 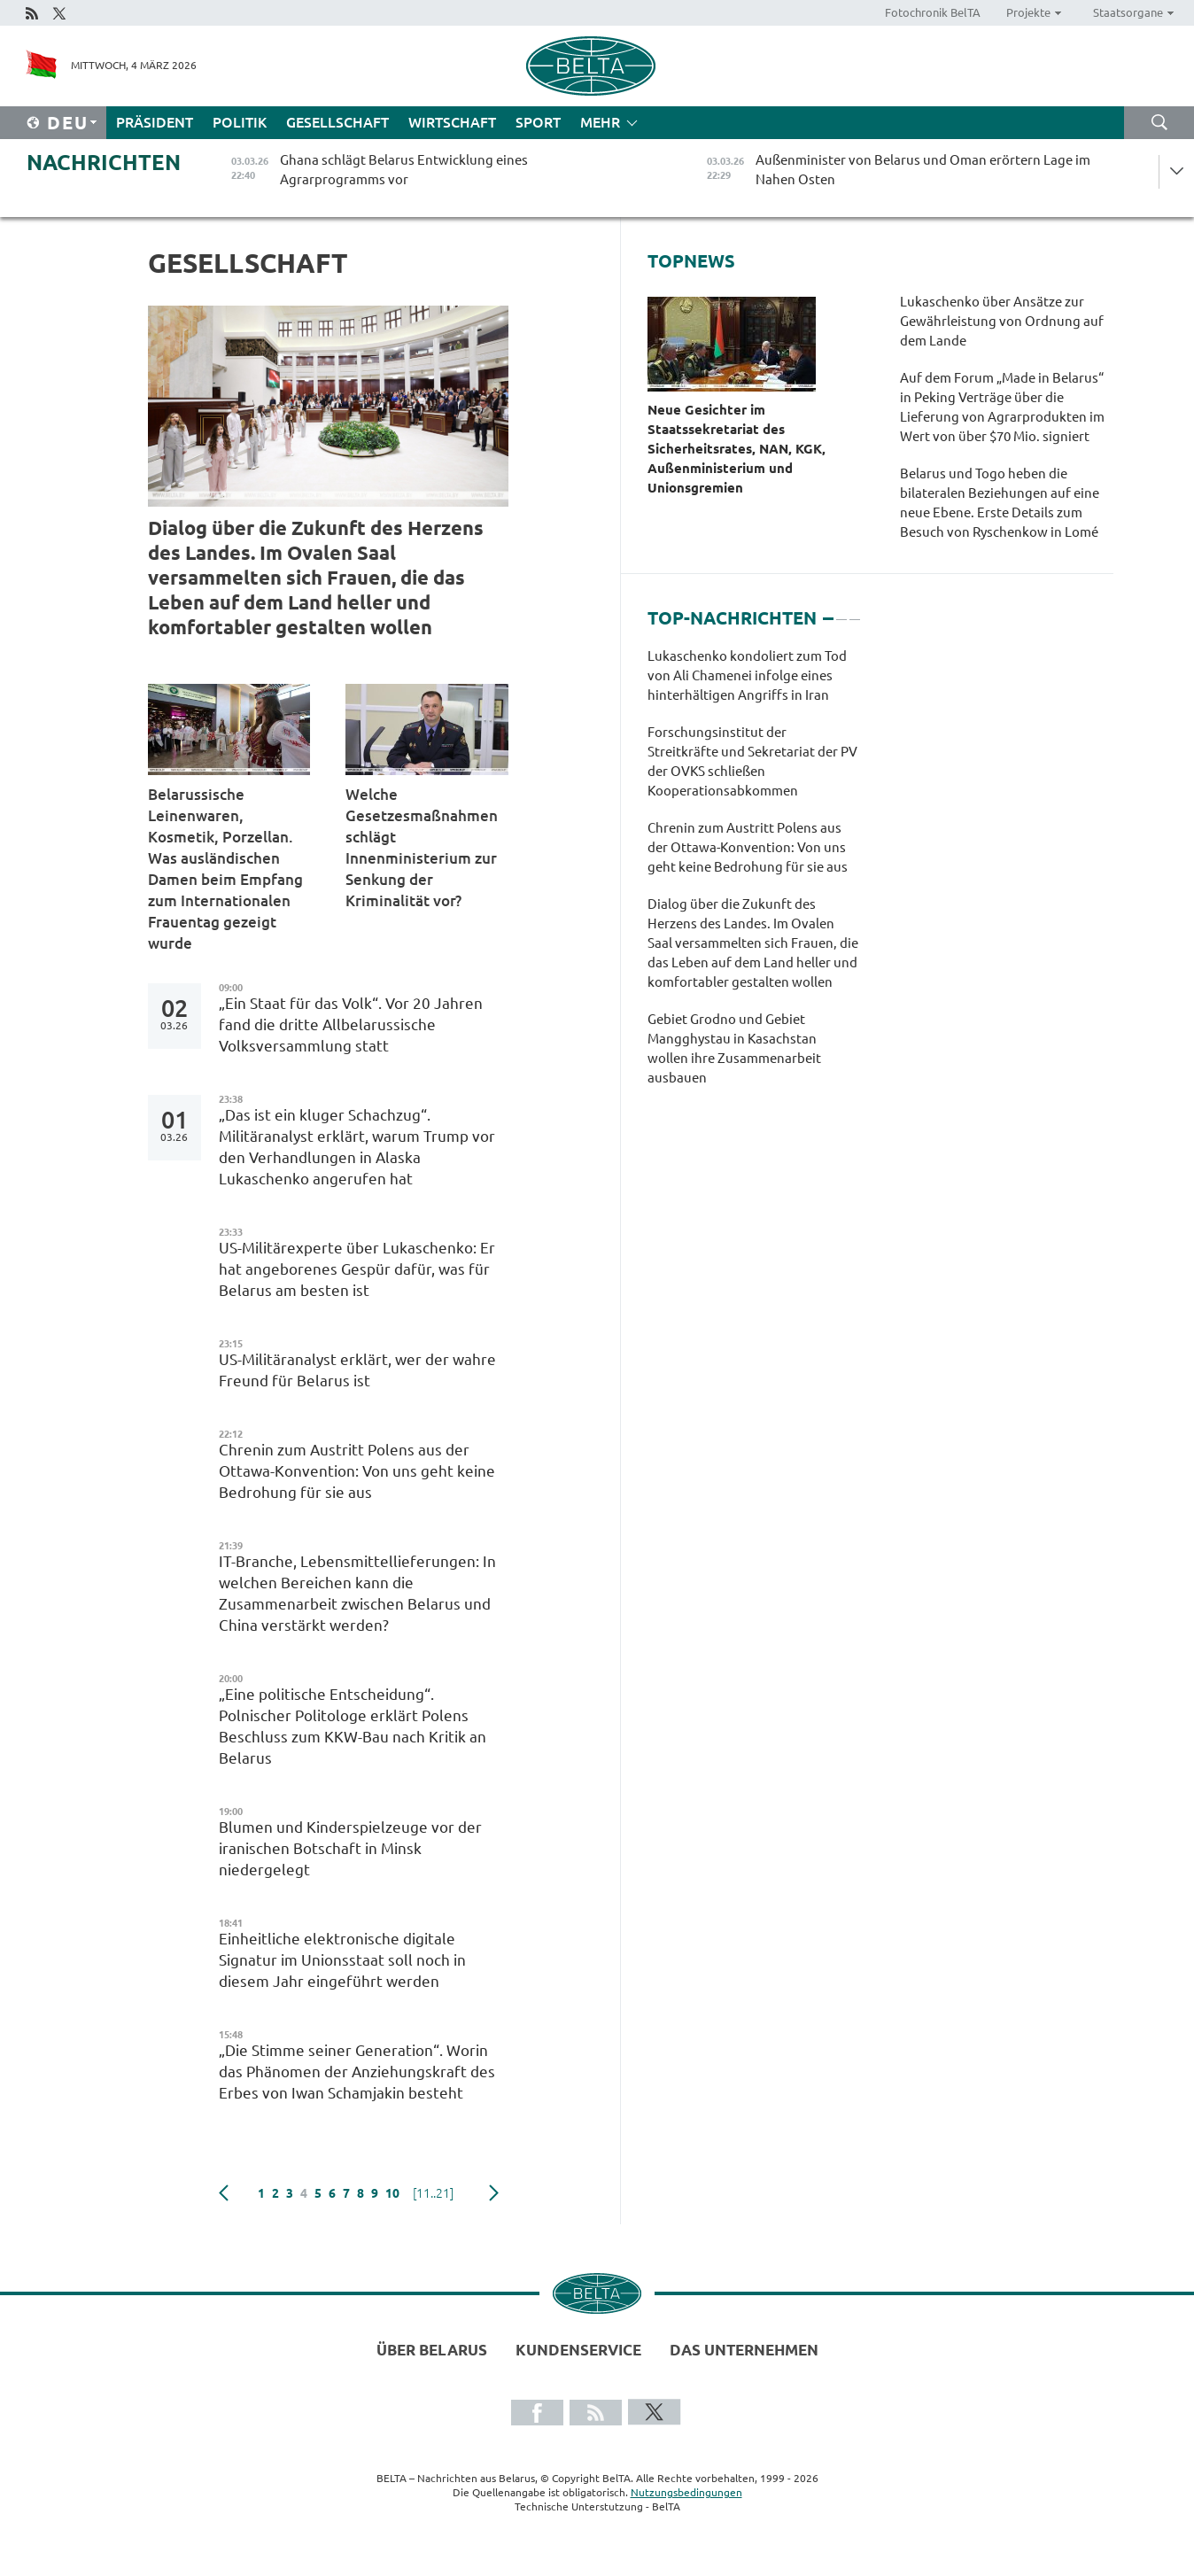 What do you see at coordinates (433, 2193) in the screenshot?
I see `[11..21]` at bounding box center [433, 2193].